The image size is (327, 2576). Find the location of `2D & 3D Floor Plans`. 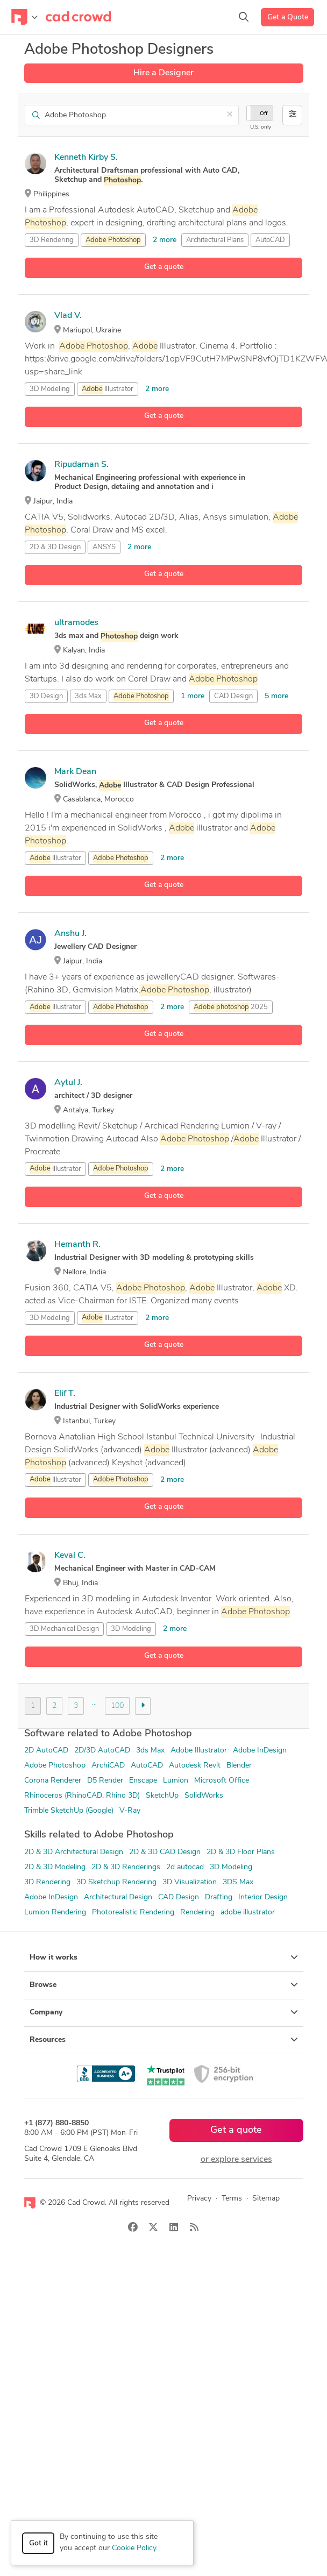

2D & 3D Floor Plans is located at coordinates (241, 1852).